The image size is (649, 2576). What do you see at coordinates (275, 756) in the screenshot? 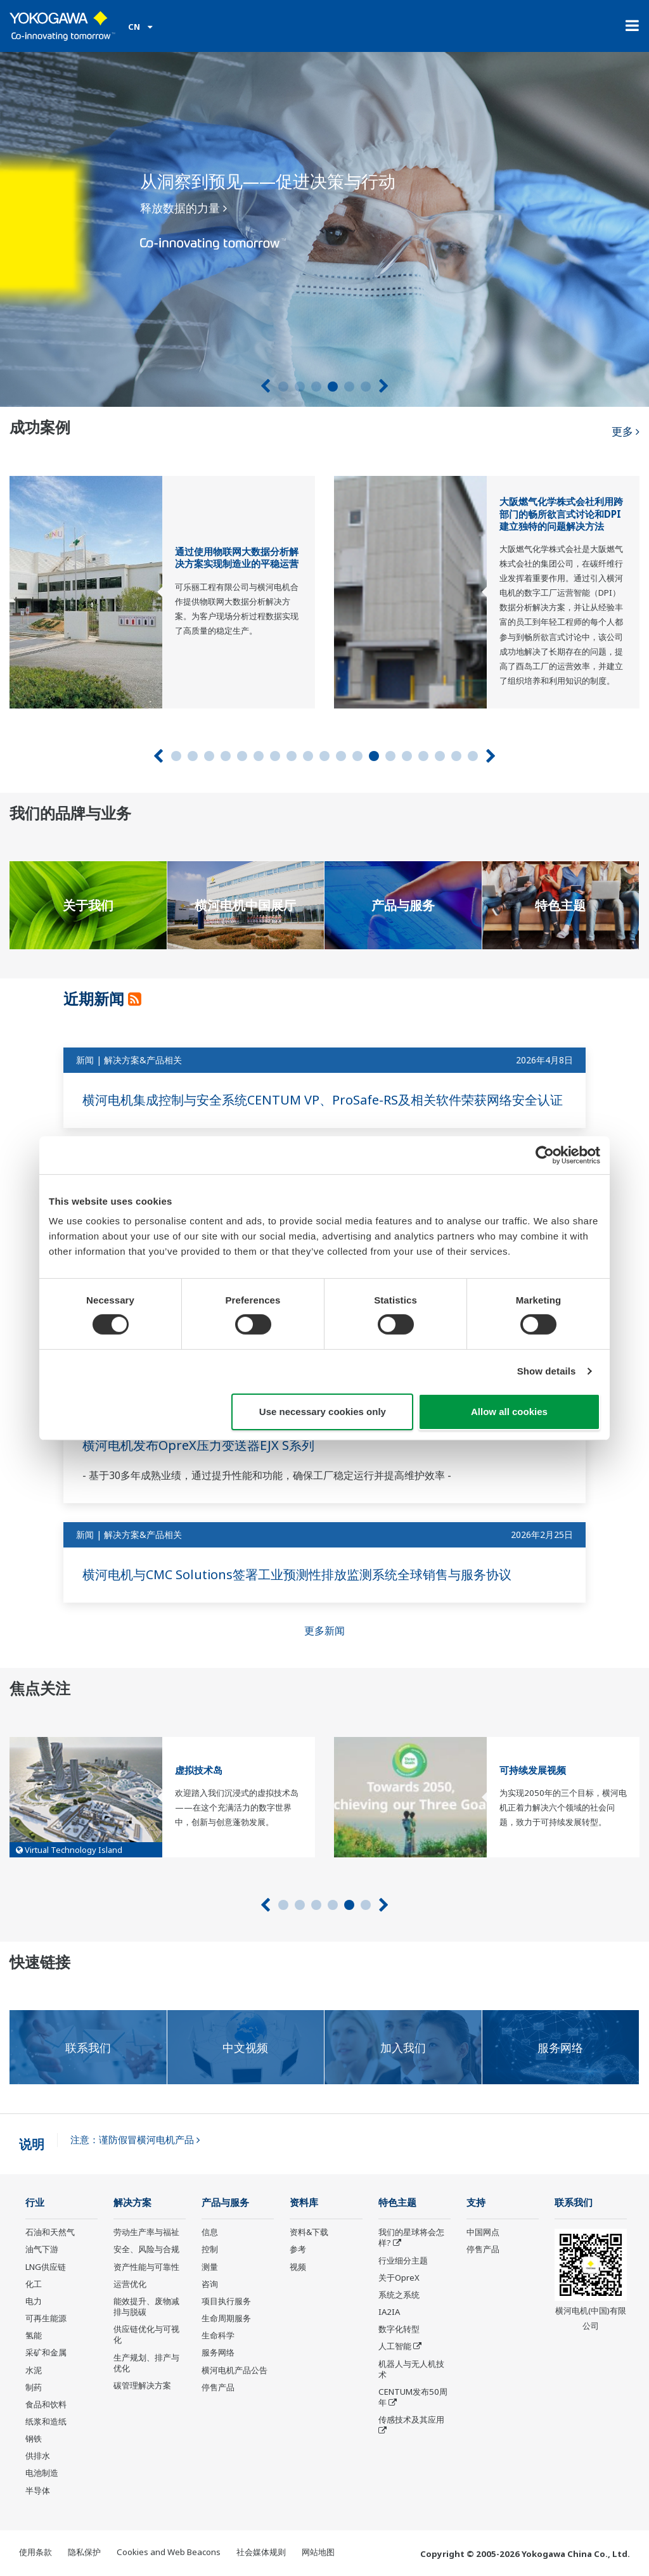
I see `7 [tab]` at bounding box center [275, 756].